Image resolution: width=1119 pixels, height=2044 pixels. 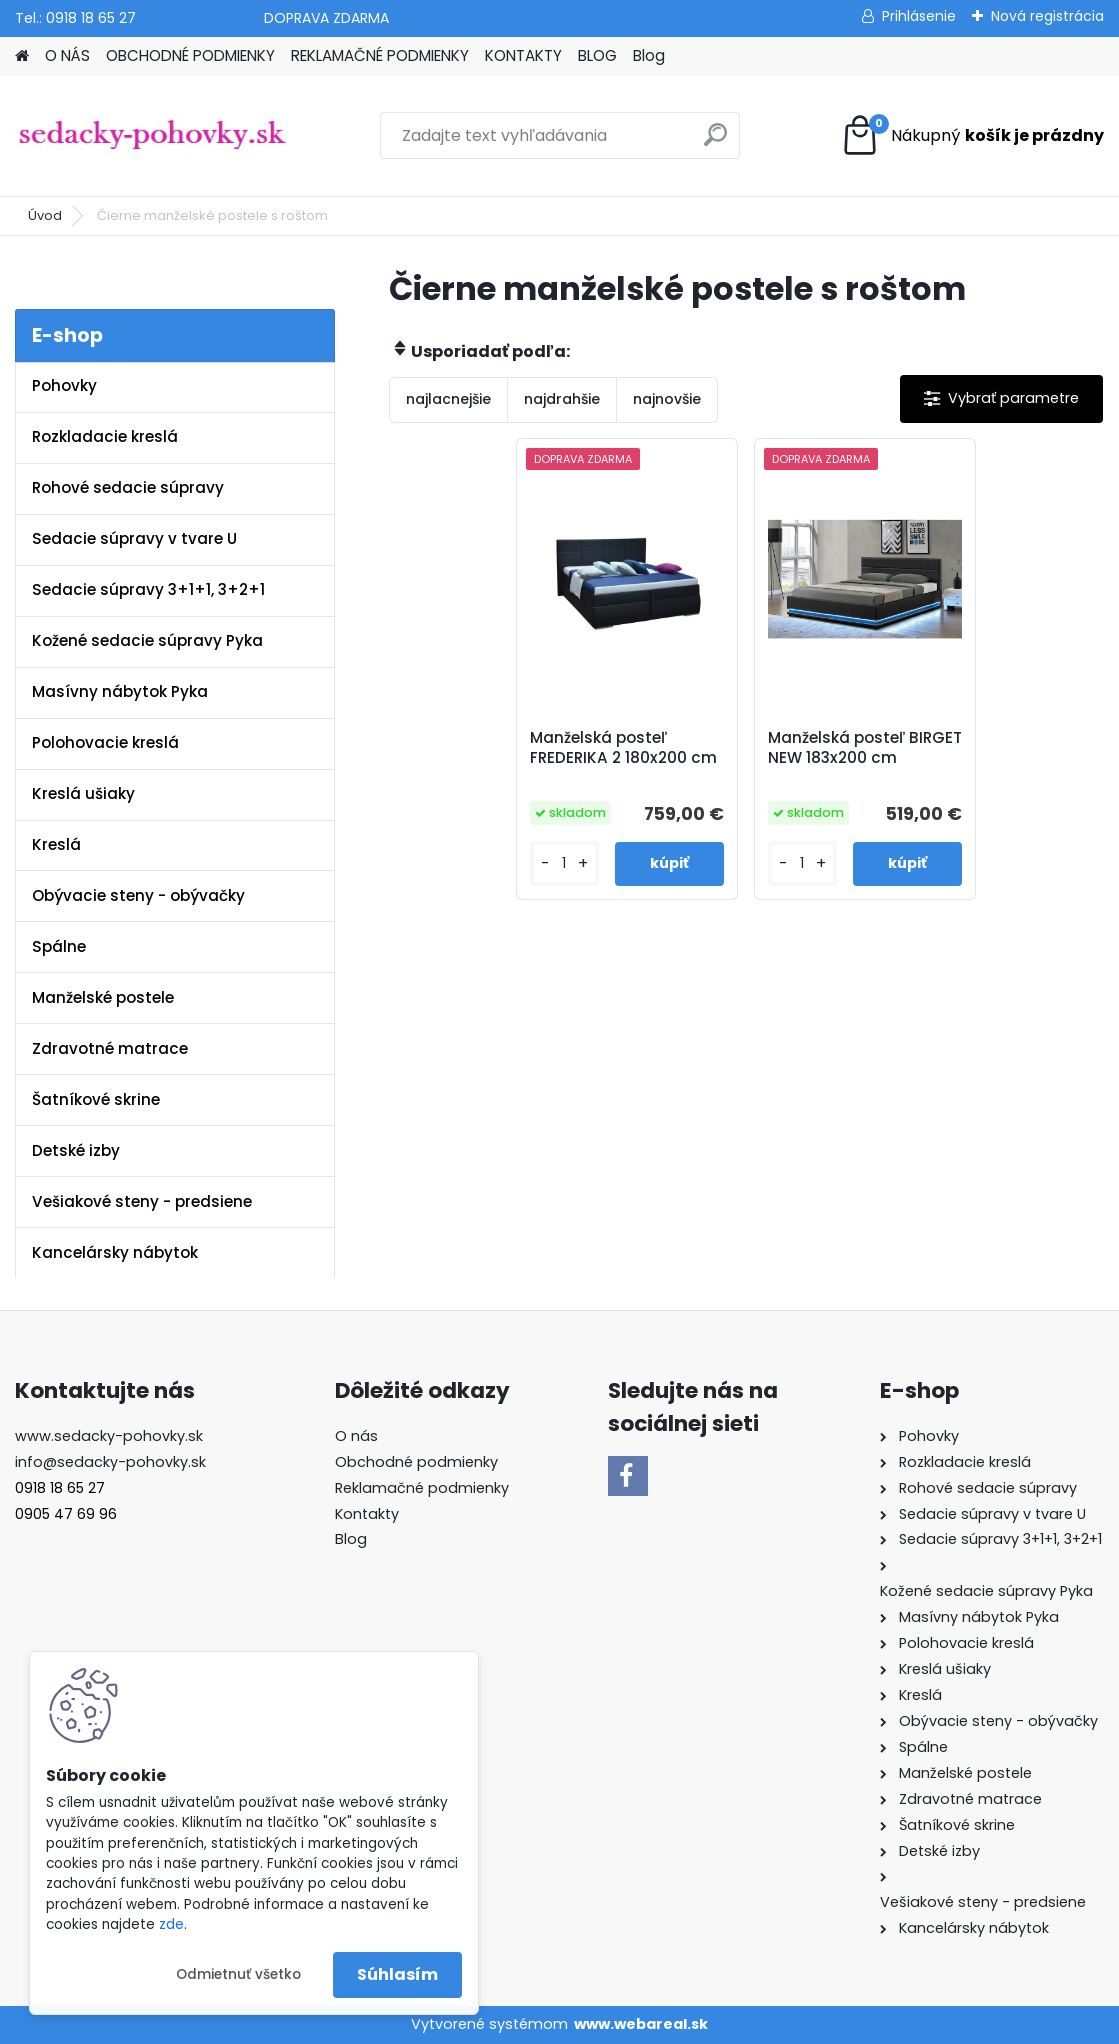 What do you see at coordinates (134, 538) in the screenshot?
I see `Sedacie súpravy v tvare U` at bounding box center [134, 538].